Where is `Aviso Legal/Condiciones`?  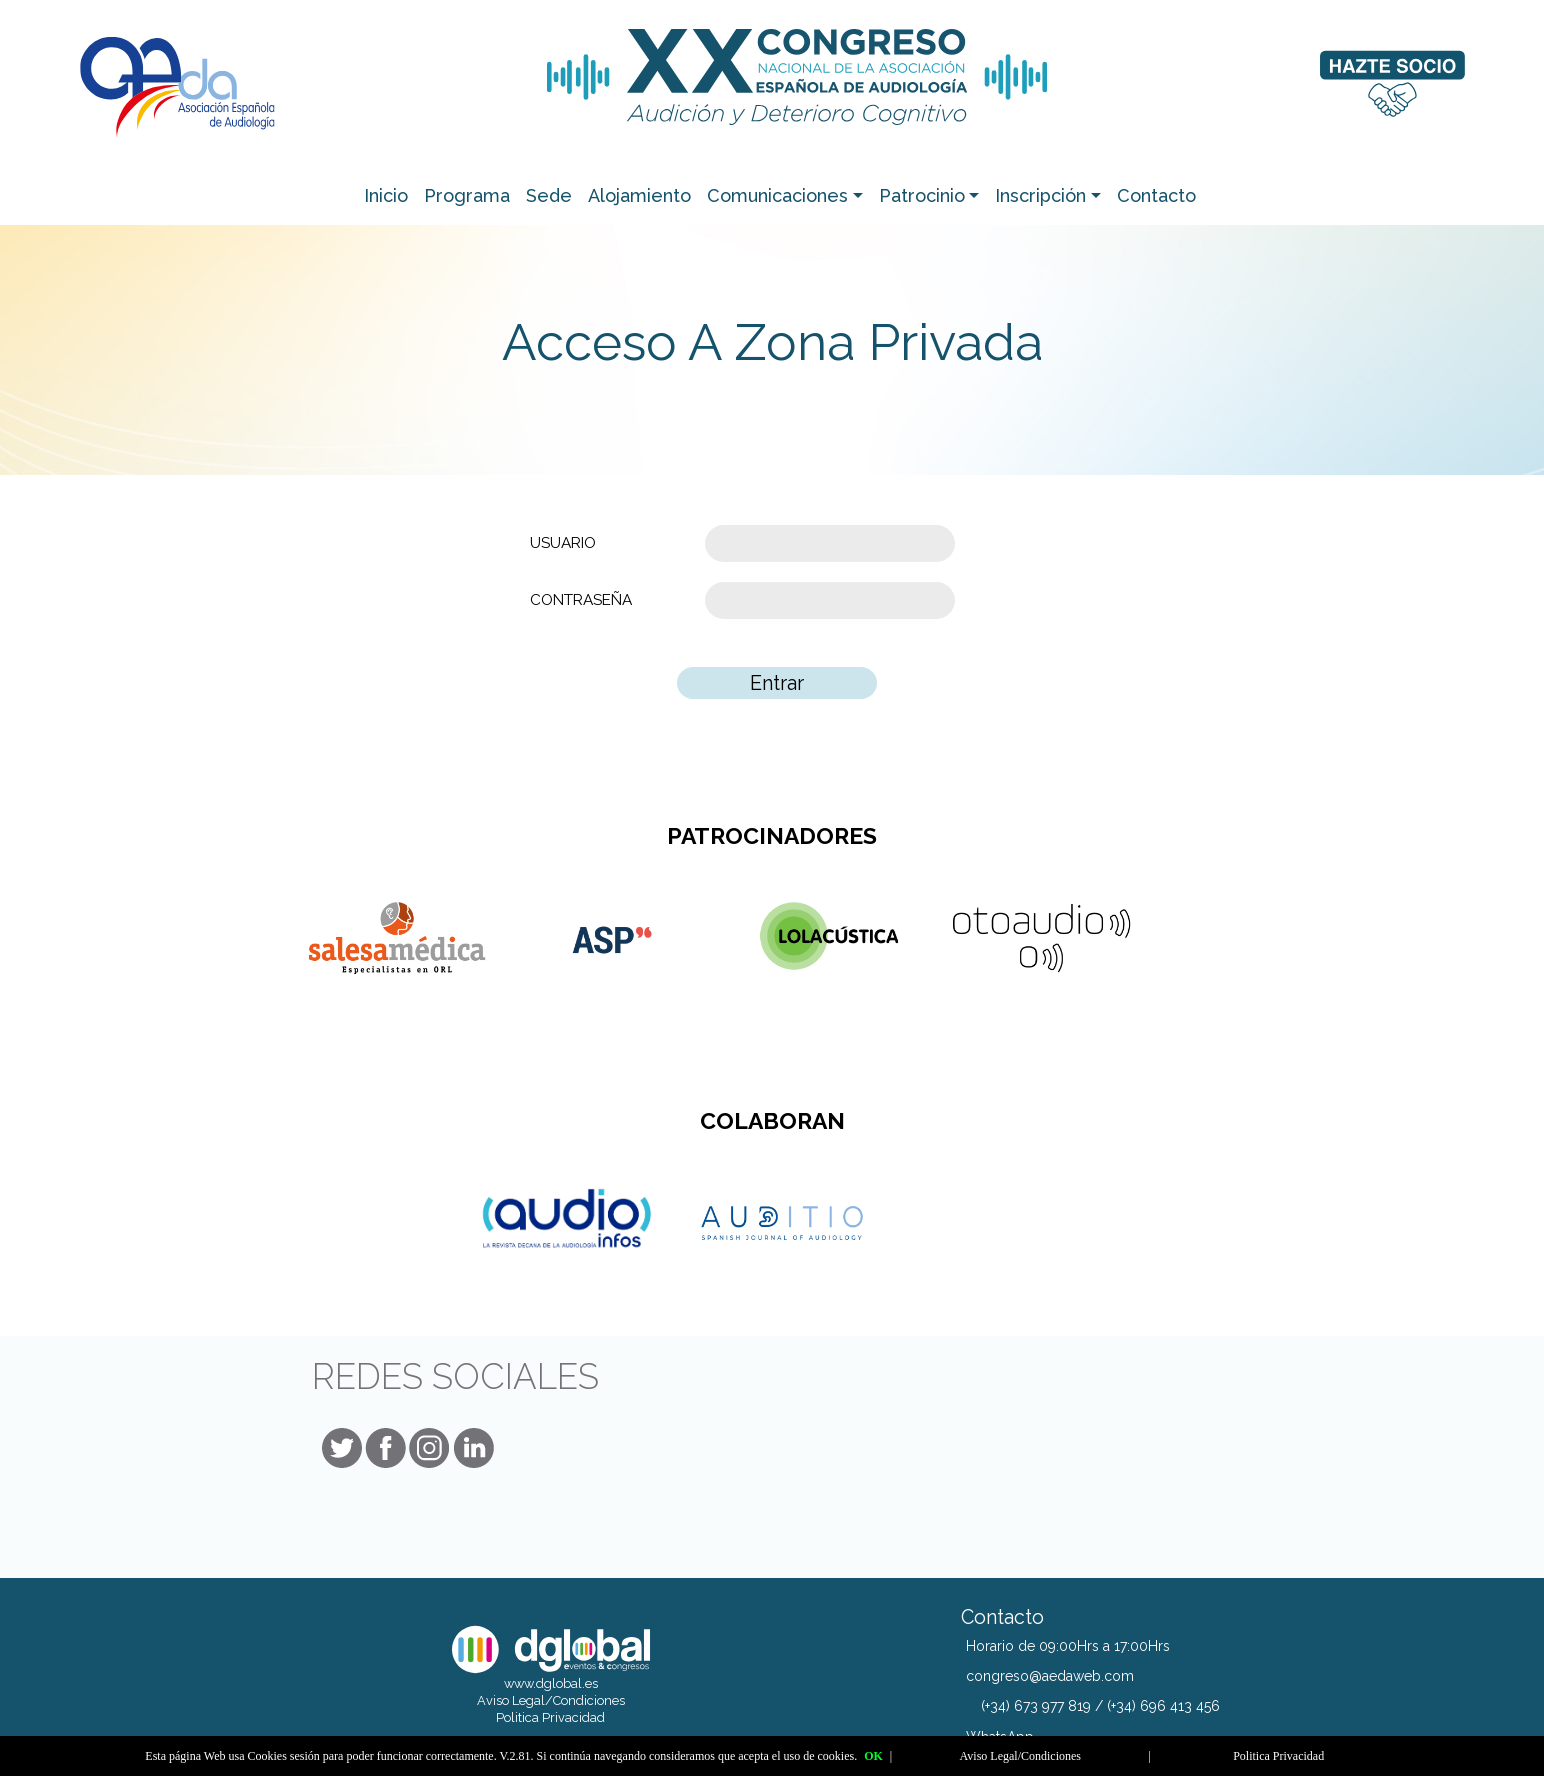 Aviso Legal/Condiciones is located at coordinates (551, 1700).